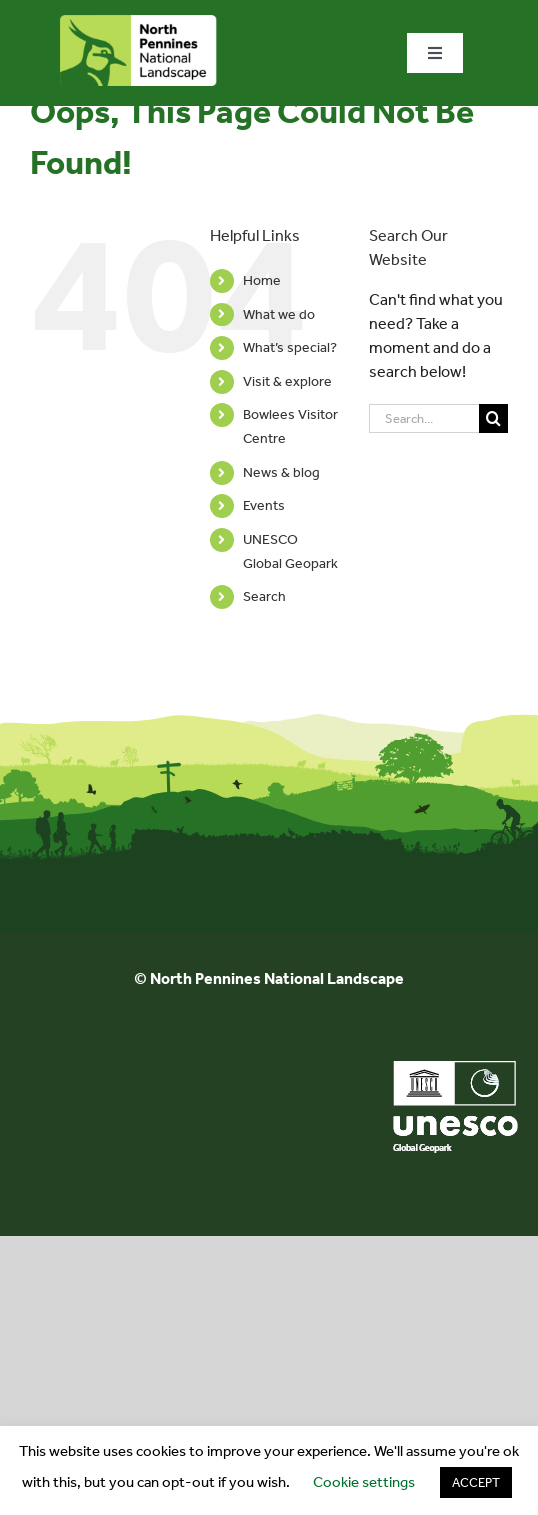  Describe the element at coordinates (264, 505) in the screenshot. I see `Events` at that location.